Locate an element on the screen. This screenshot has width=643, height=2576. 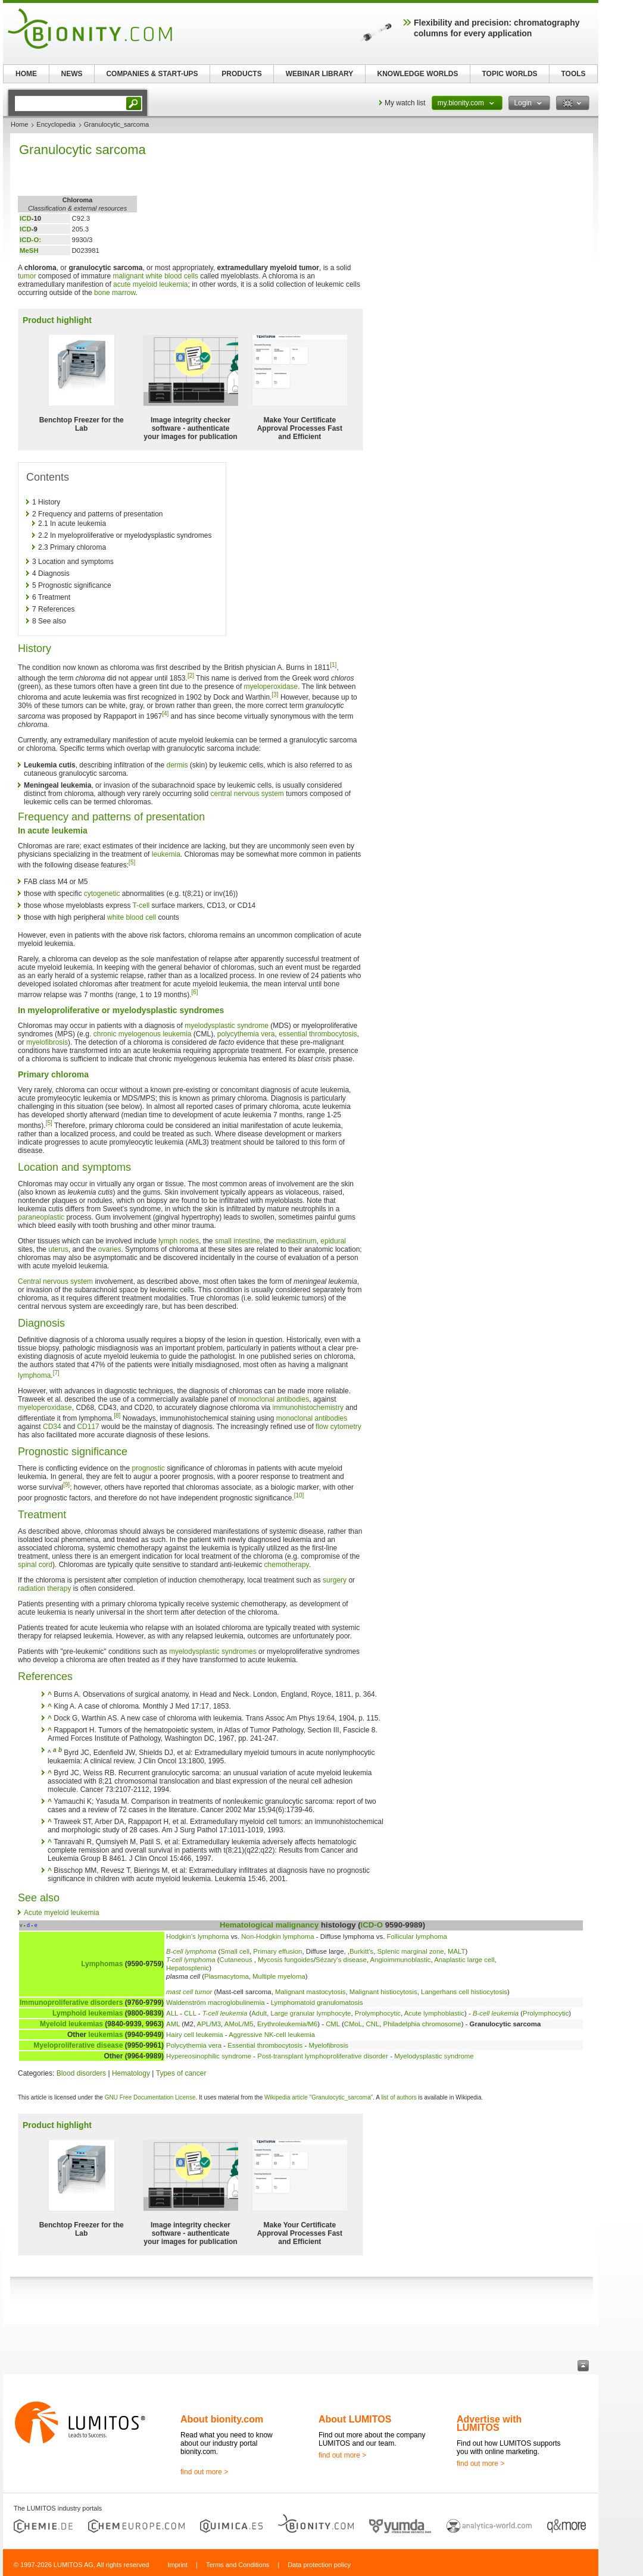
Lymphoid leukemias is located at coordinates (87, 2013).